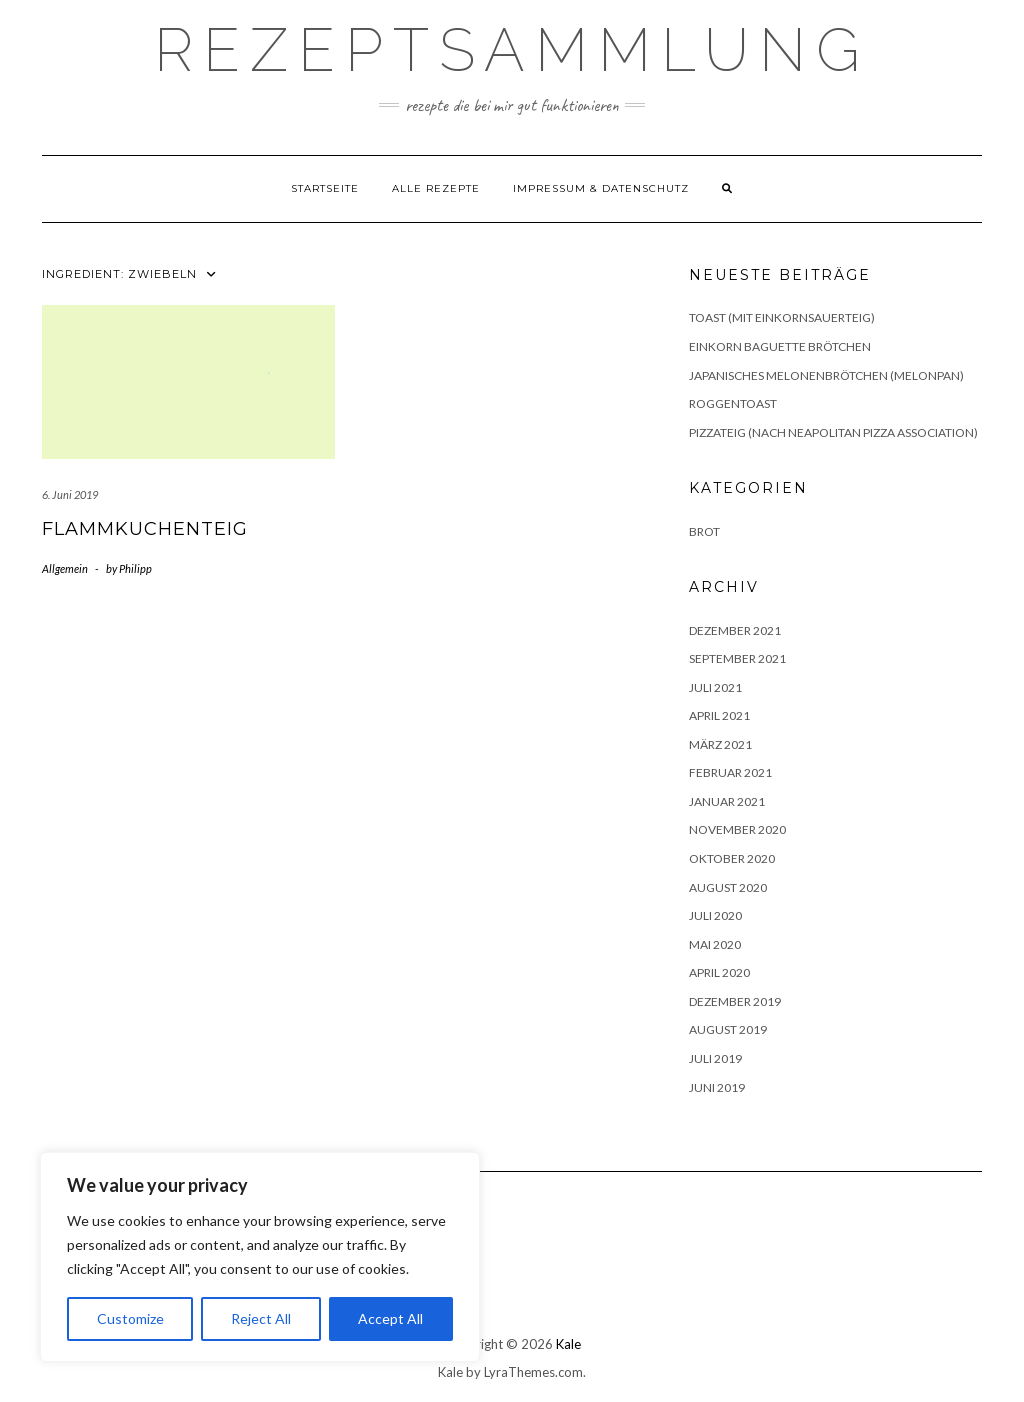 This screenshot has height=1402, width=1024. Describe the element at coordinates (261, 1318) in the screenshot. I see `Reject All` at that location.